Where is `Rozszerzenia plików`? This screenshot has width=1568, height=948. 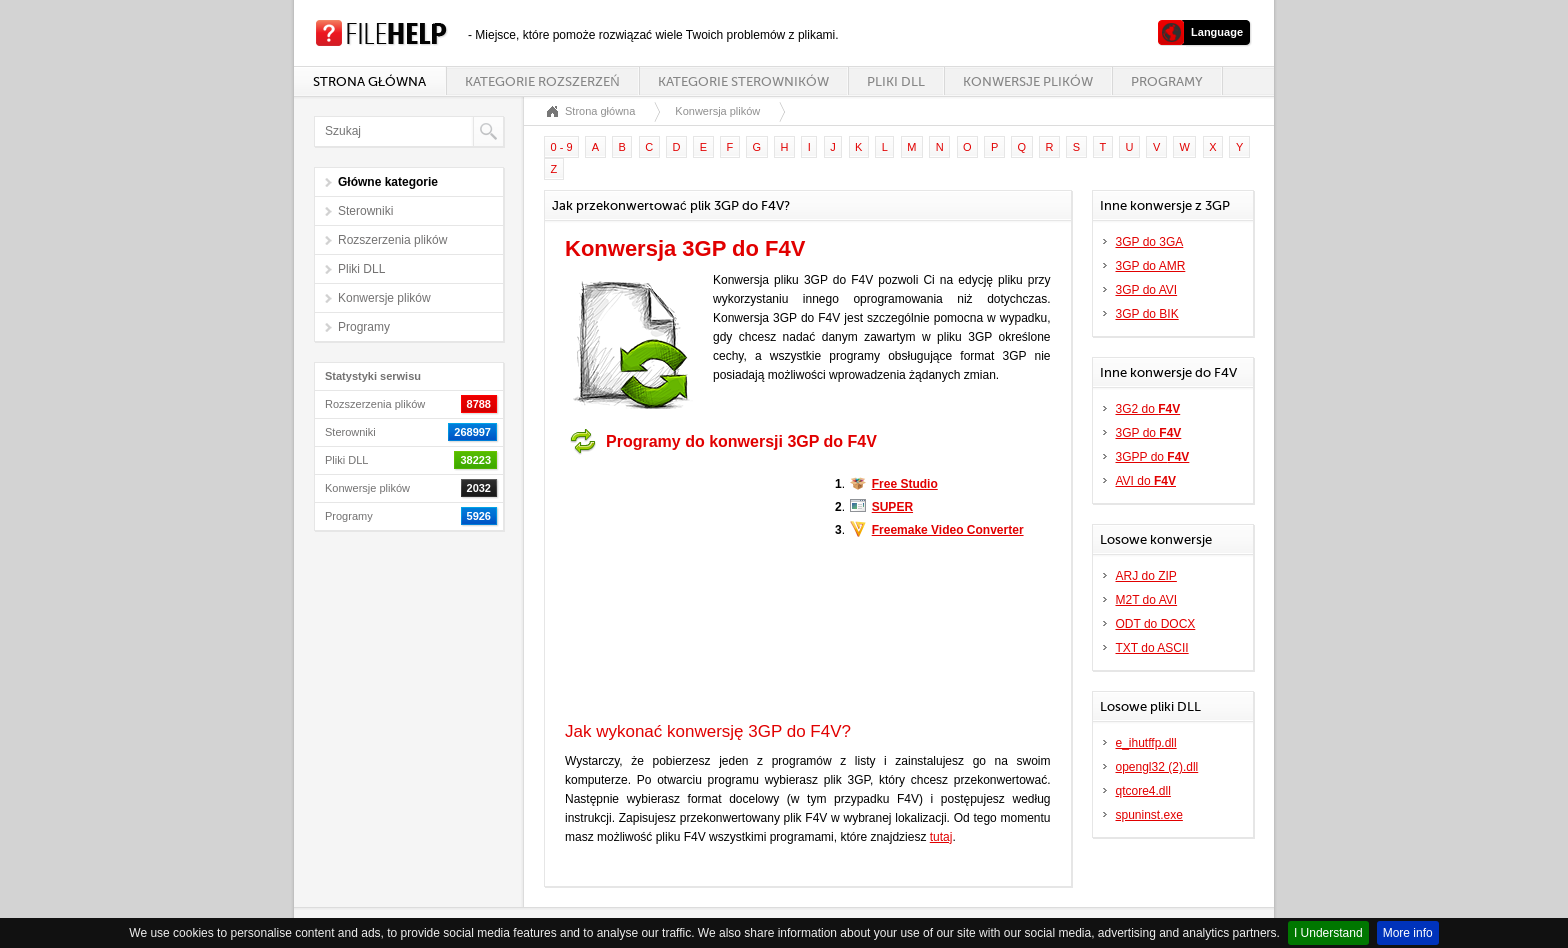
Rozszerzenia plików is located at coordinates (392, 240).